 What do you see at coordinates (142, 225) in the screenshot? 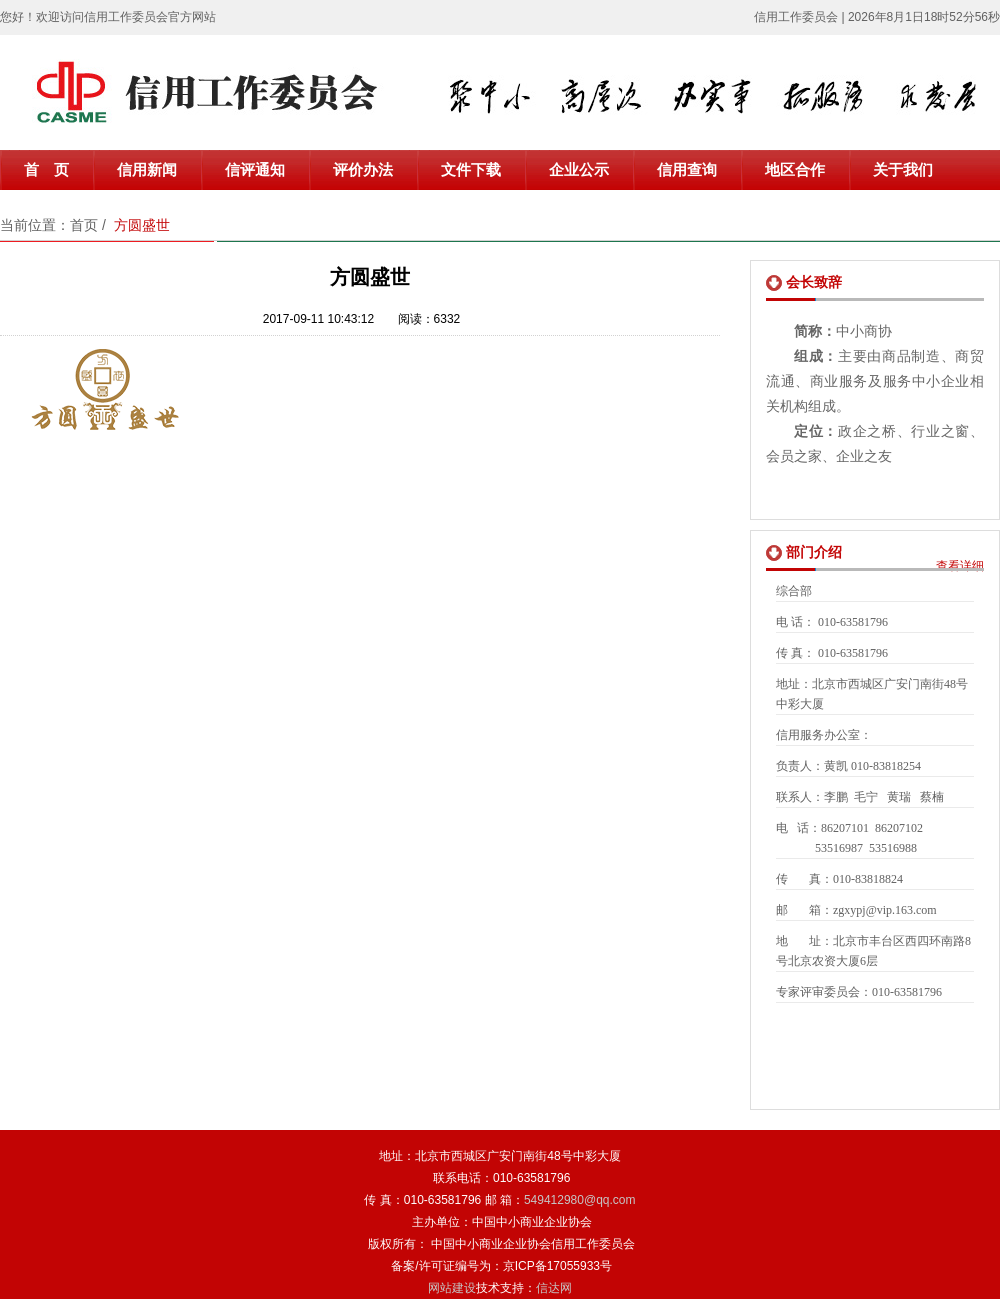
I see `方圆盛世` at bounding box center [142, 225].